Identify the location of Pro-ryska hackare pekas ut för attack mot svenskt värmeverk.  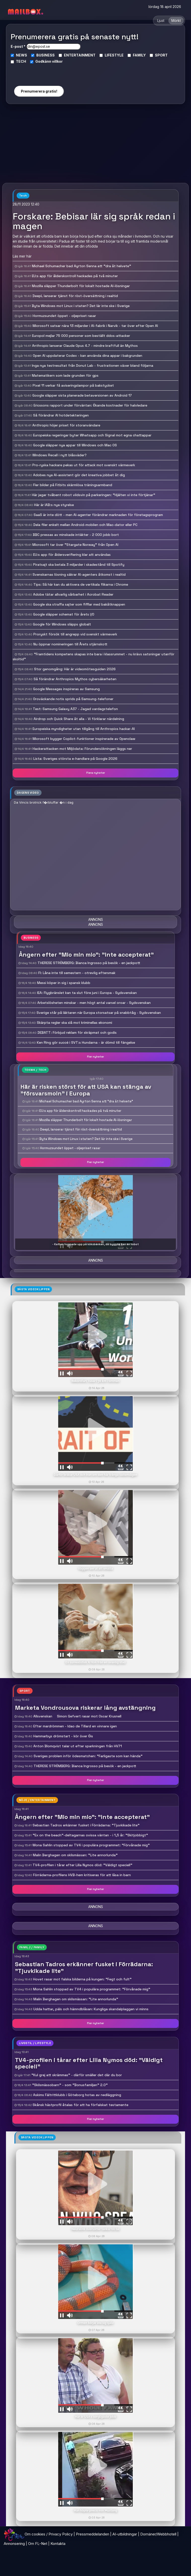
(83, 465).